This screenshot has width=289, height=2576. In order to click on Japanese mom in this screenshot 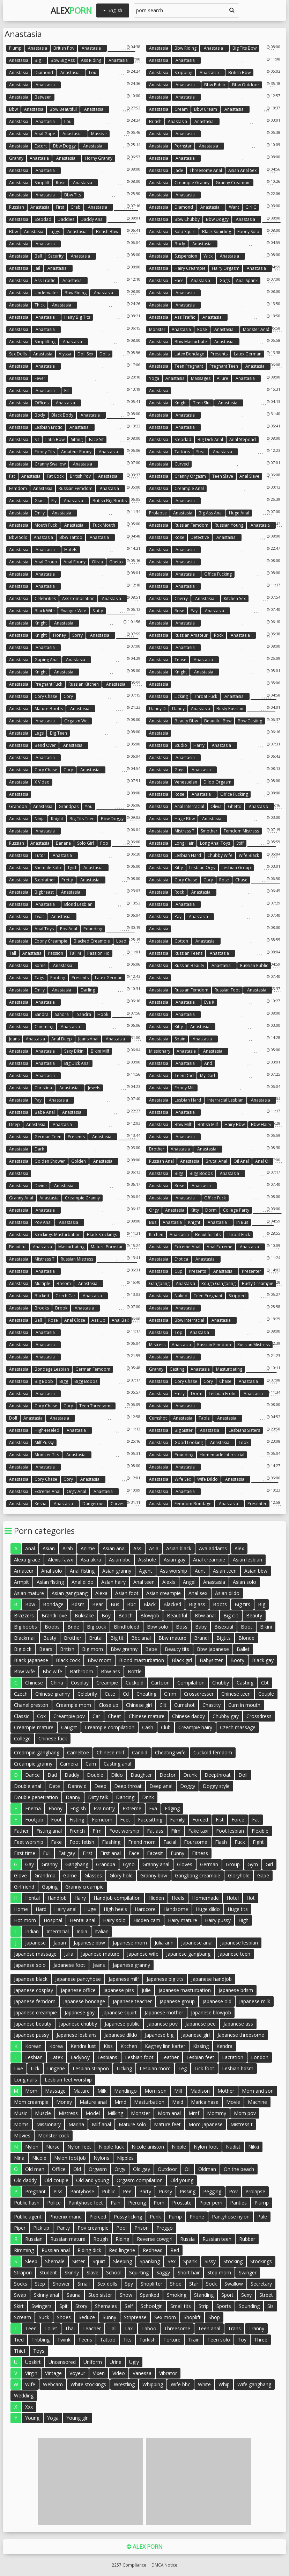, I will do `click(130, 1942)`.